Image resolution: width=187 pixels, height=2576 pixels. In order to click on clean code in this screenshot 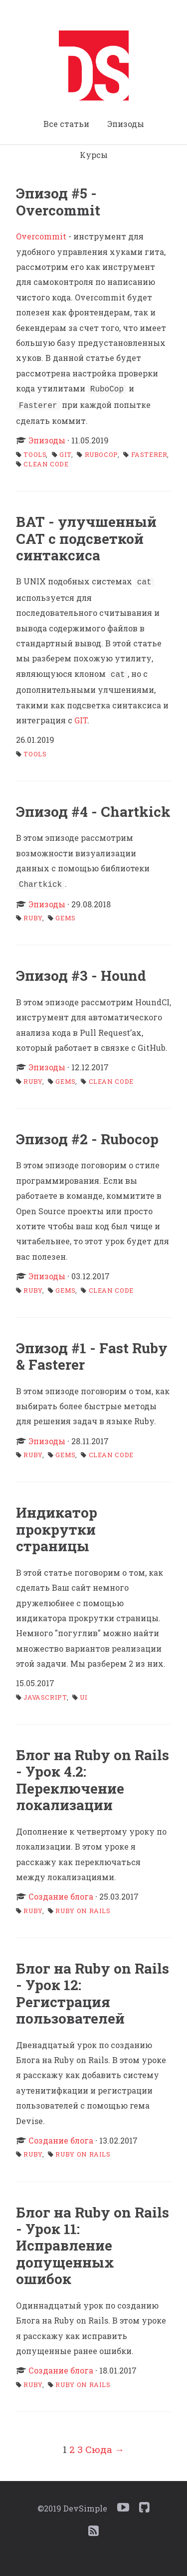, I will do `click(45, 462)`.